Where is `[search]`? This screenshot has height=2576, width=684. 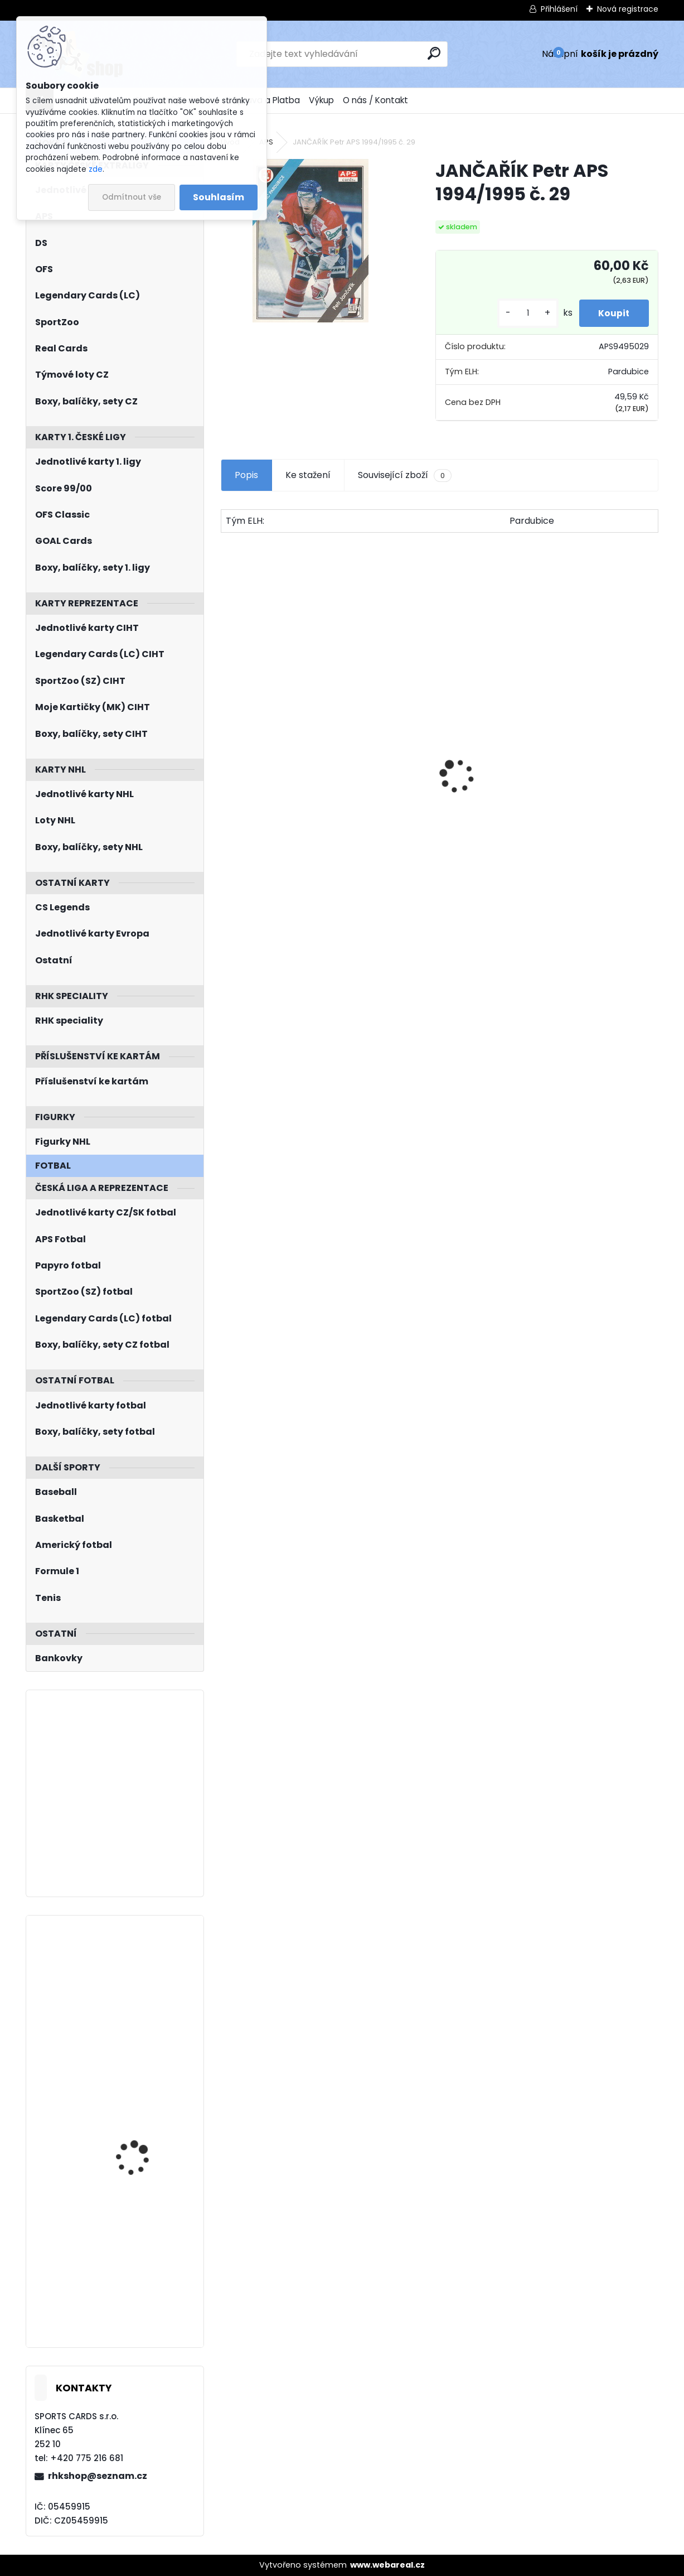 [search] is located at coordinates (434, 53).